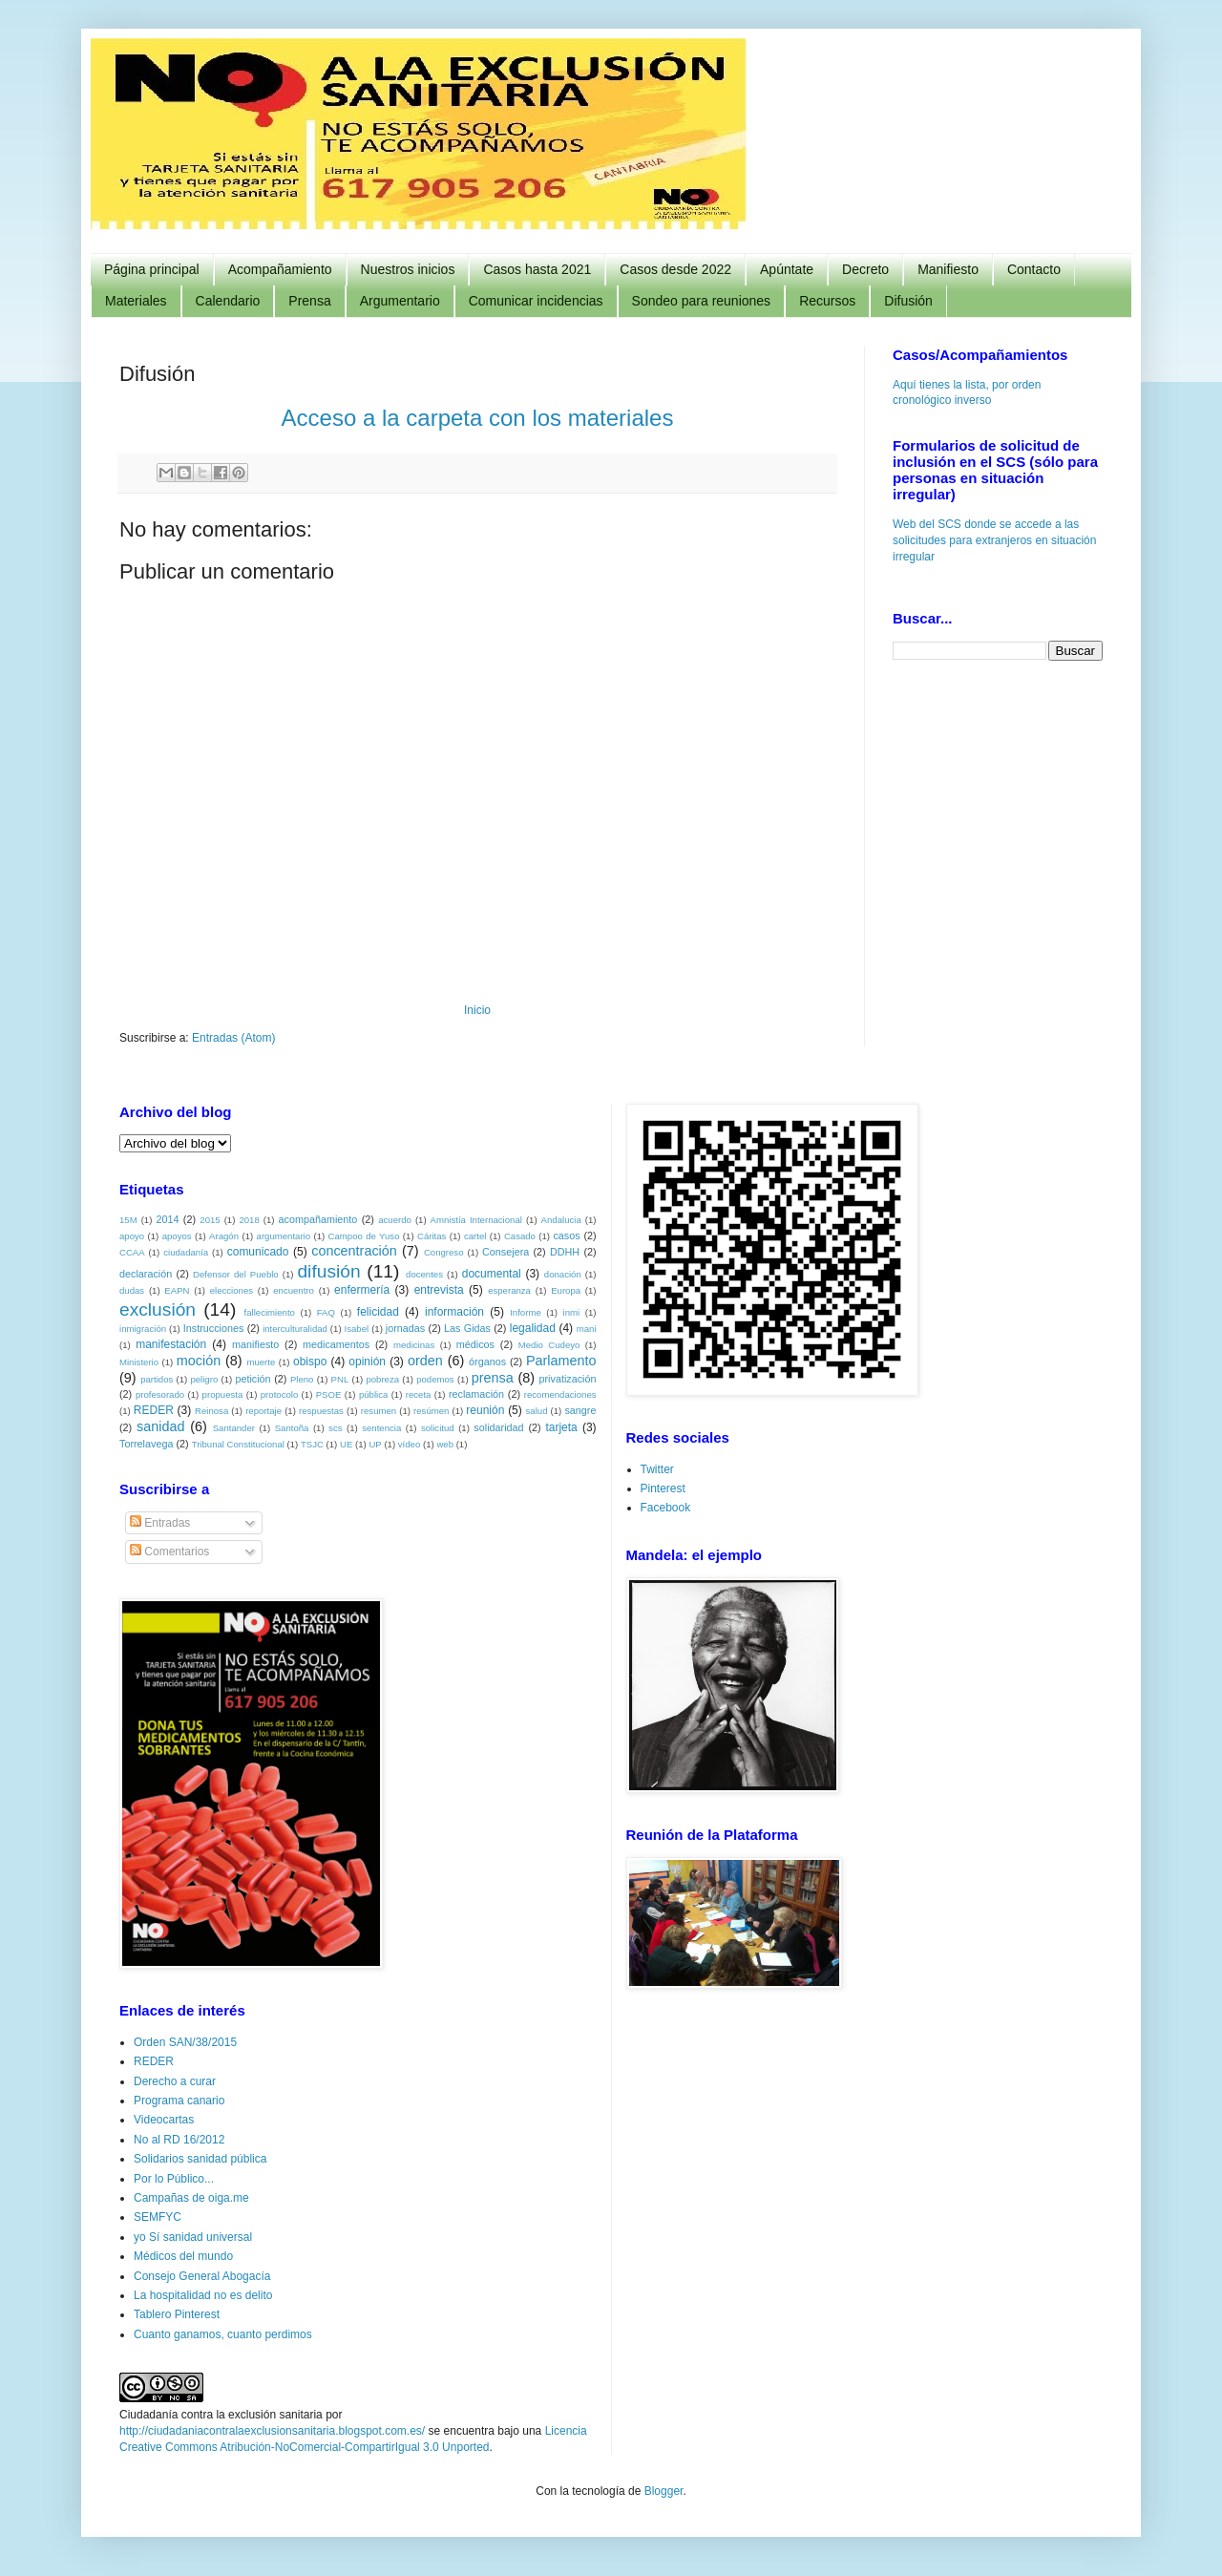 This screenshot has height=2576, width=1222. Describe the element at coordinates (381, 1428) in the screenshot. I see `sentencia` at that location.